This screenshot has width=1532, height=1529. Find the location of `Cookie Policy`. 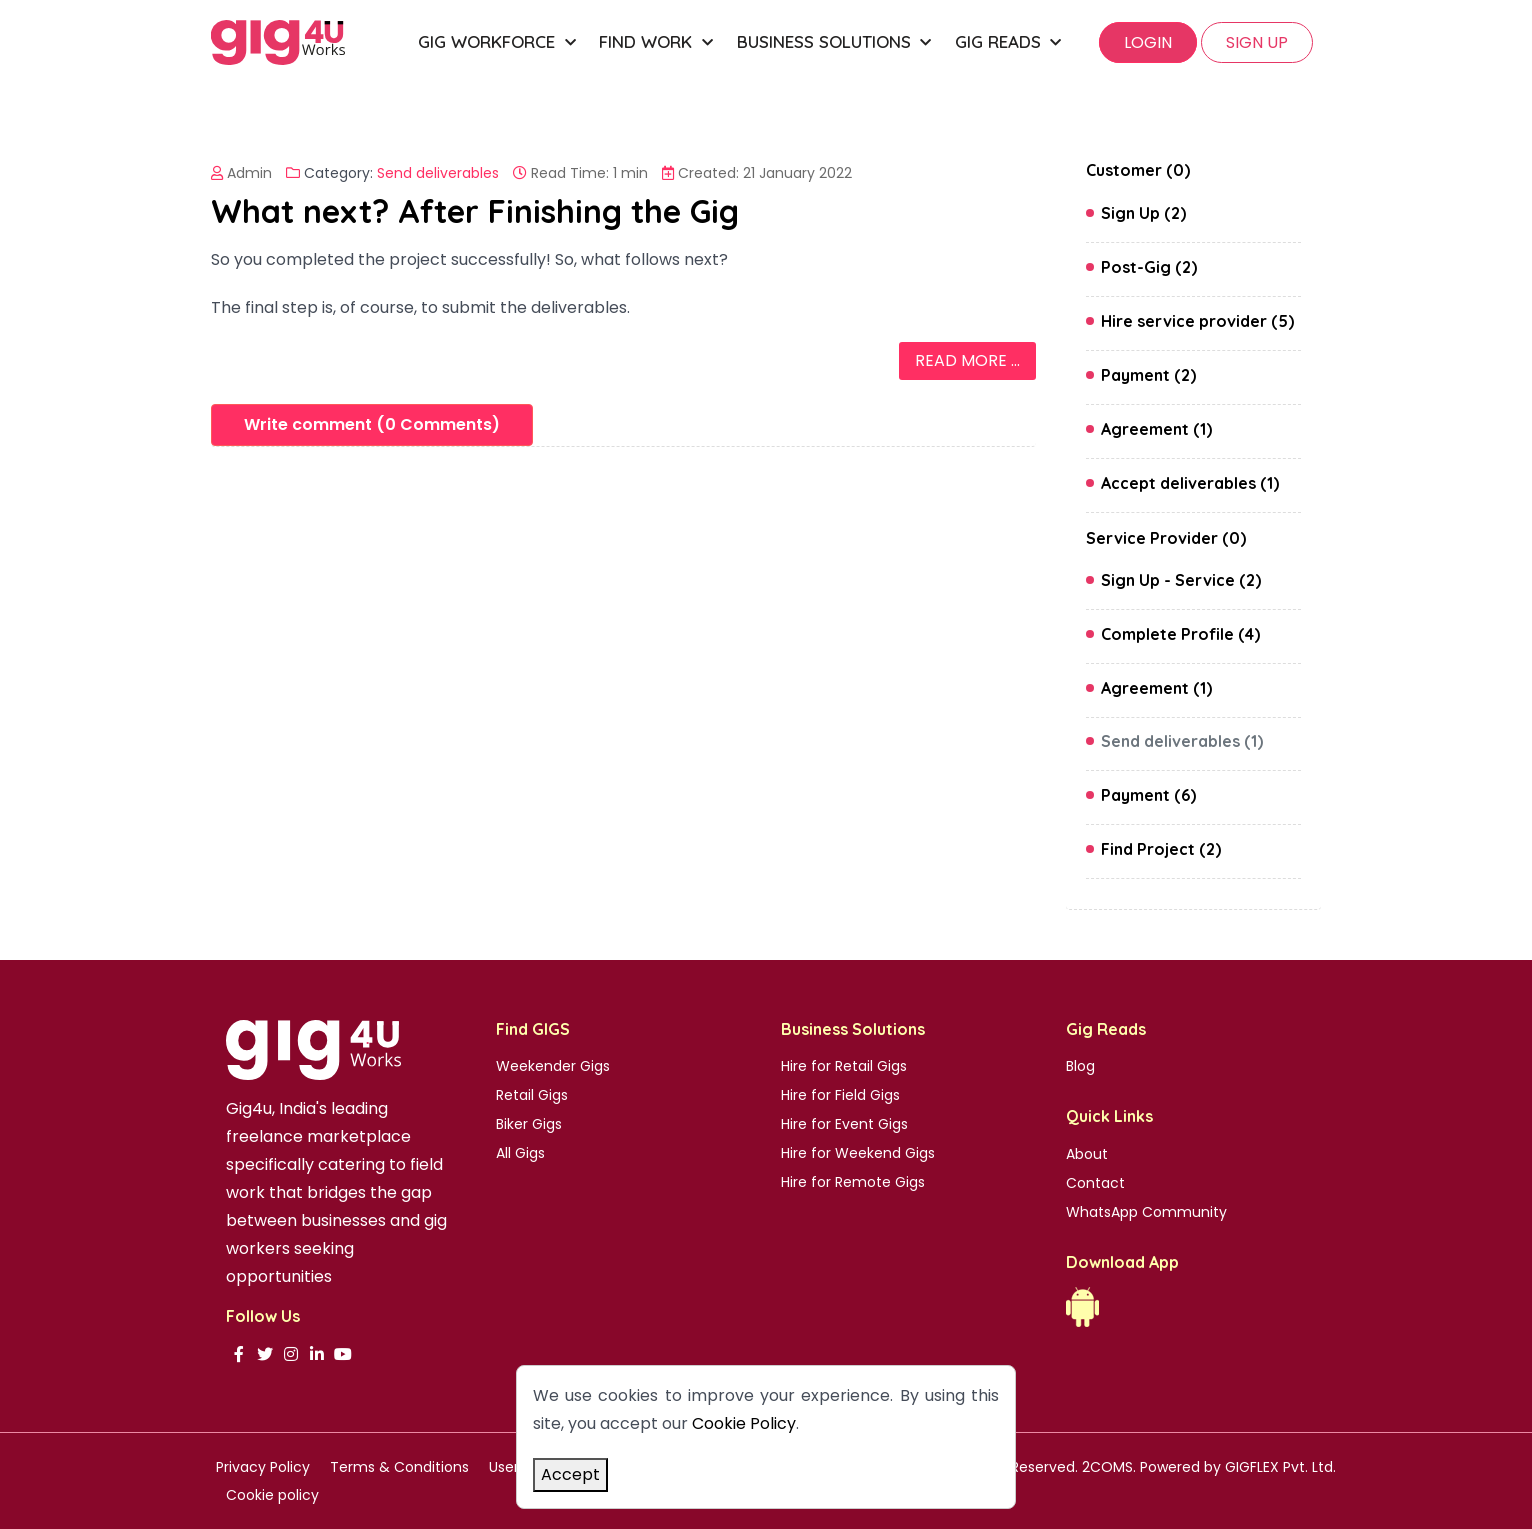

Cookie Policy is located at coordinates (744, 1423).